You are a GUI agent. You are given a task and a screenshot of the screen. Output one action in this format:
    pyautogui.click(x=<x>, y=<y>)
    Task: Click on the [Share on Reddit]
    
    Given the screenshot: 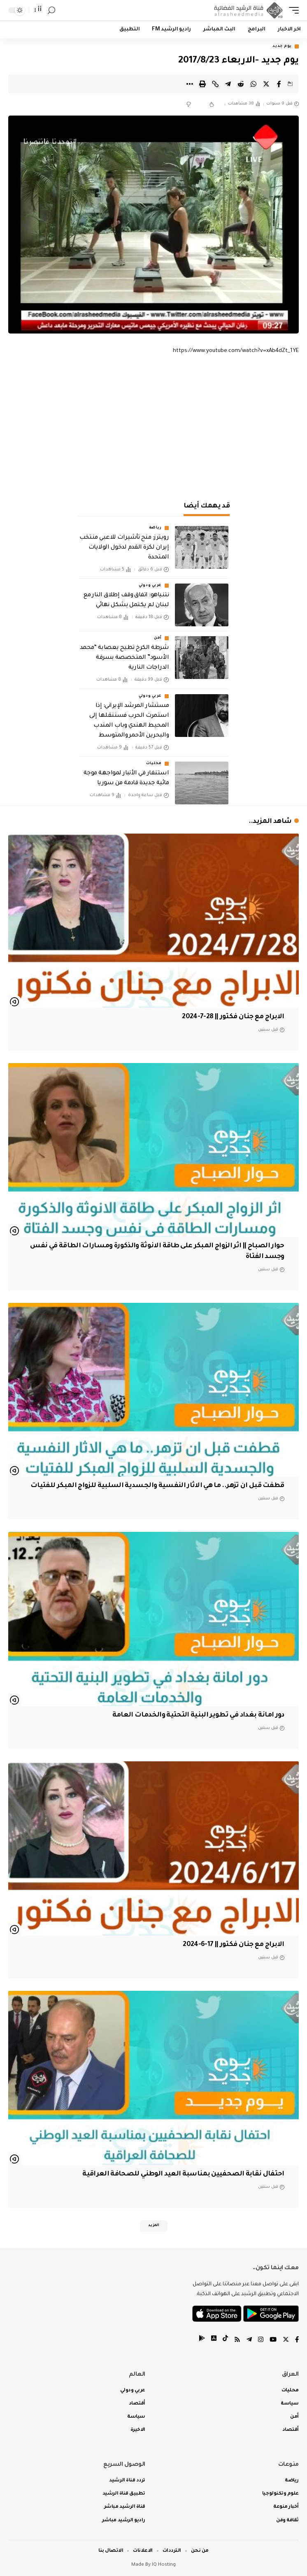 What is the action you would take?
    pyautogui.click(x=241, y=83)
    